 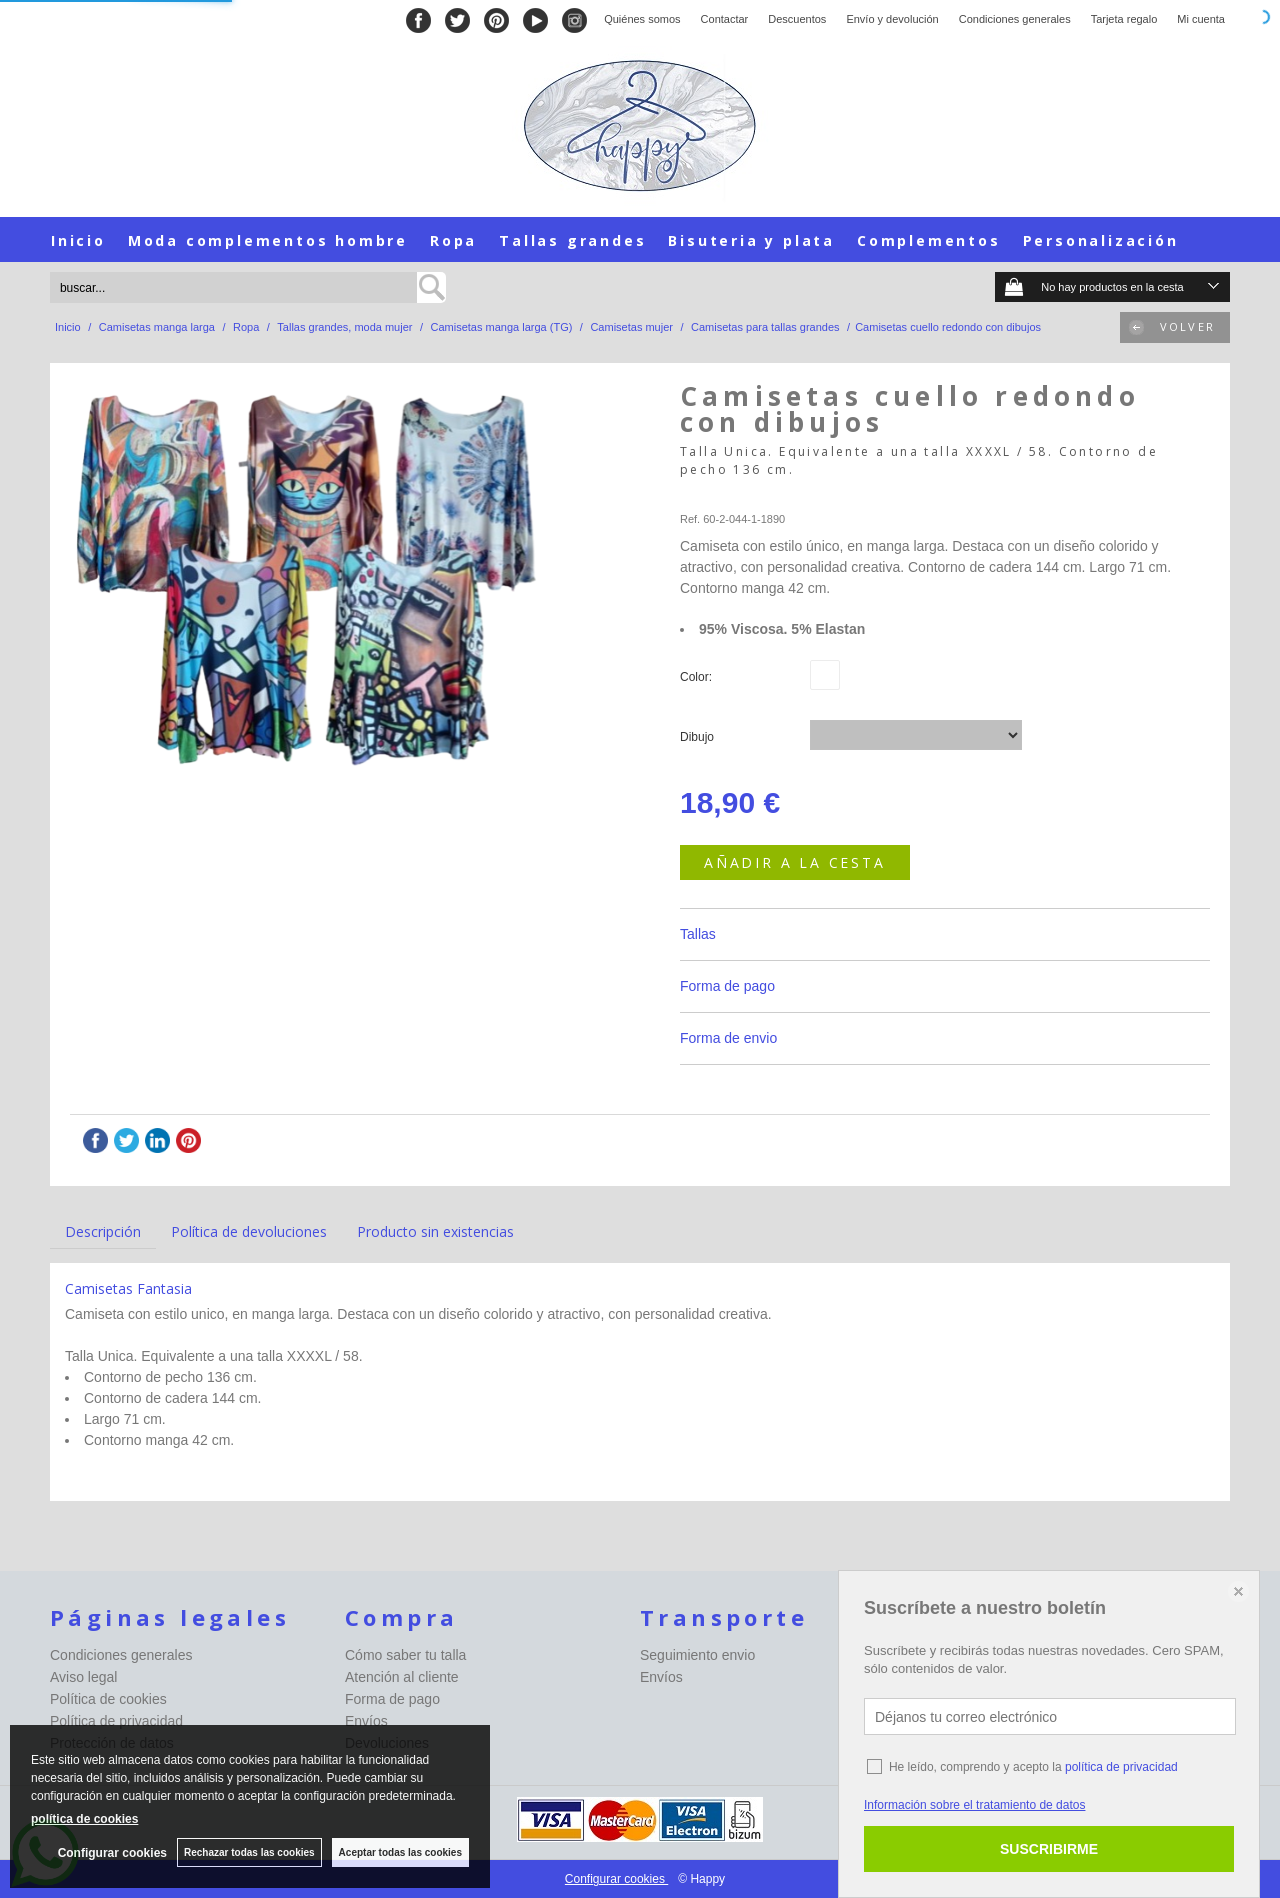 I want to click on Tallas grandes, so click(x=572, y=240).